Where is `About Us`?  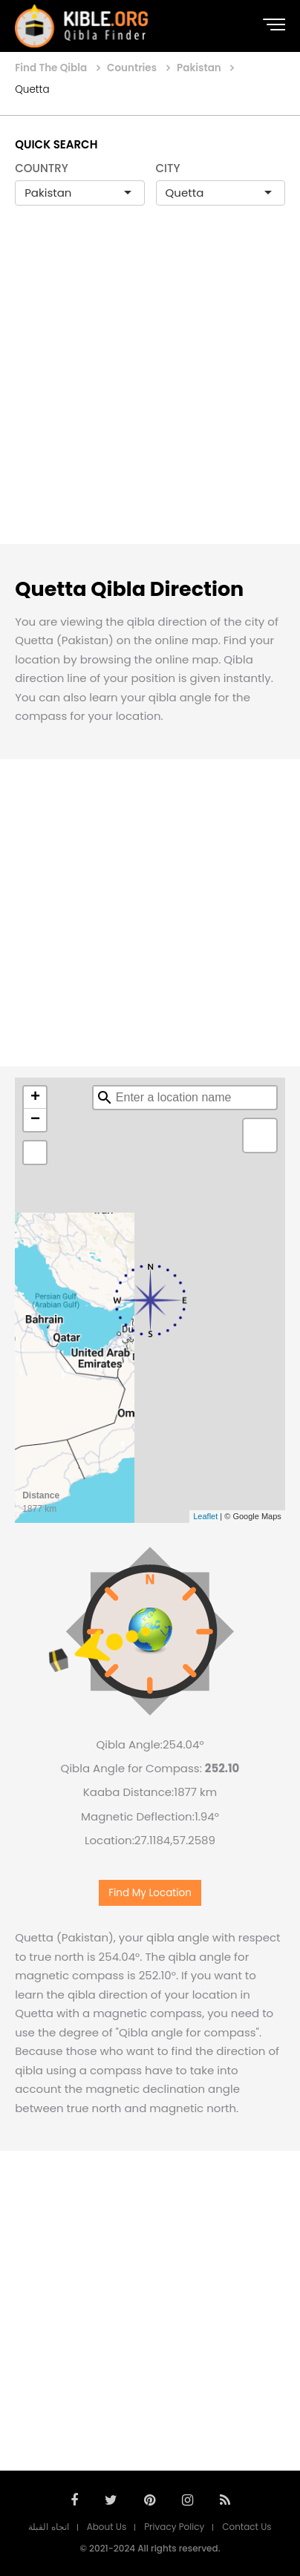 About Us is located at coordinates (107, 2526).